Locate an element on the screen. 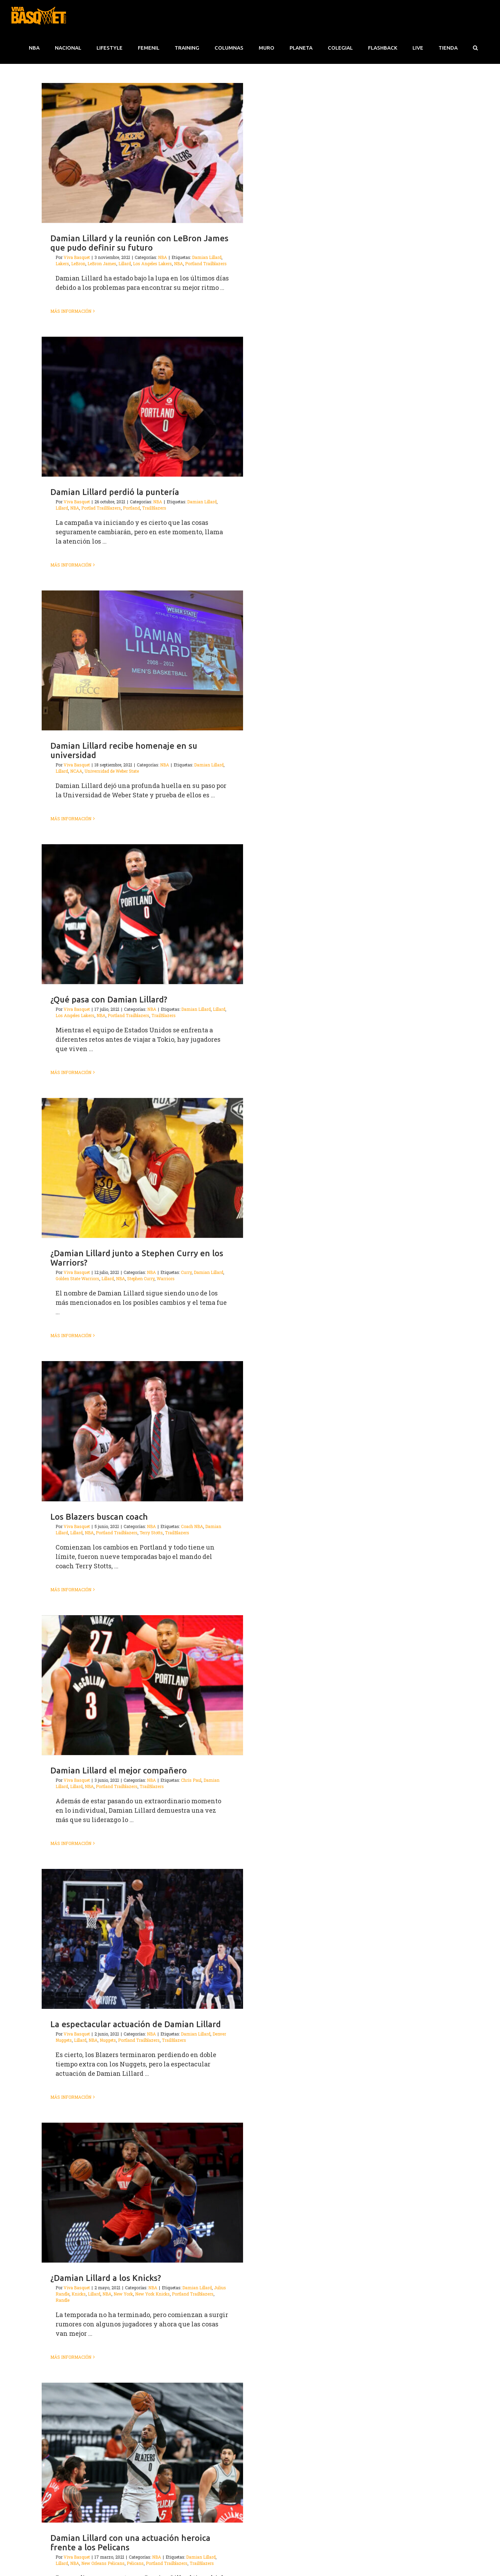  [button] is located at coordinates (475, 48).